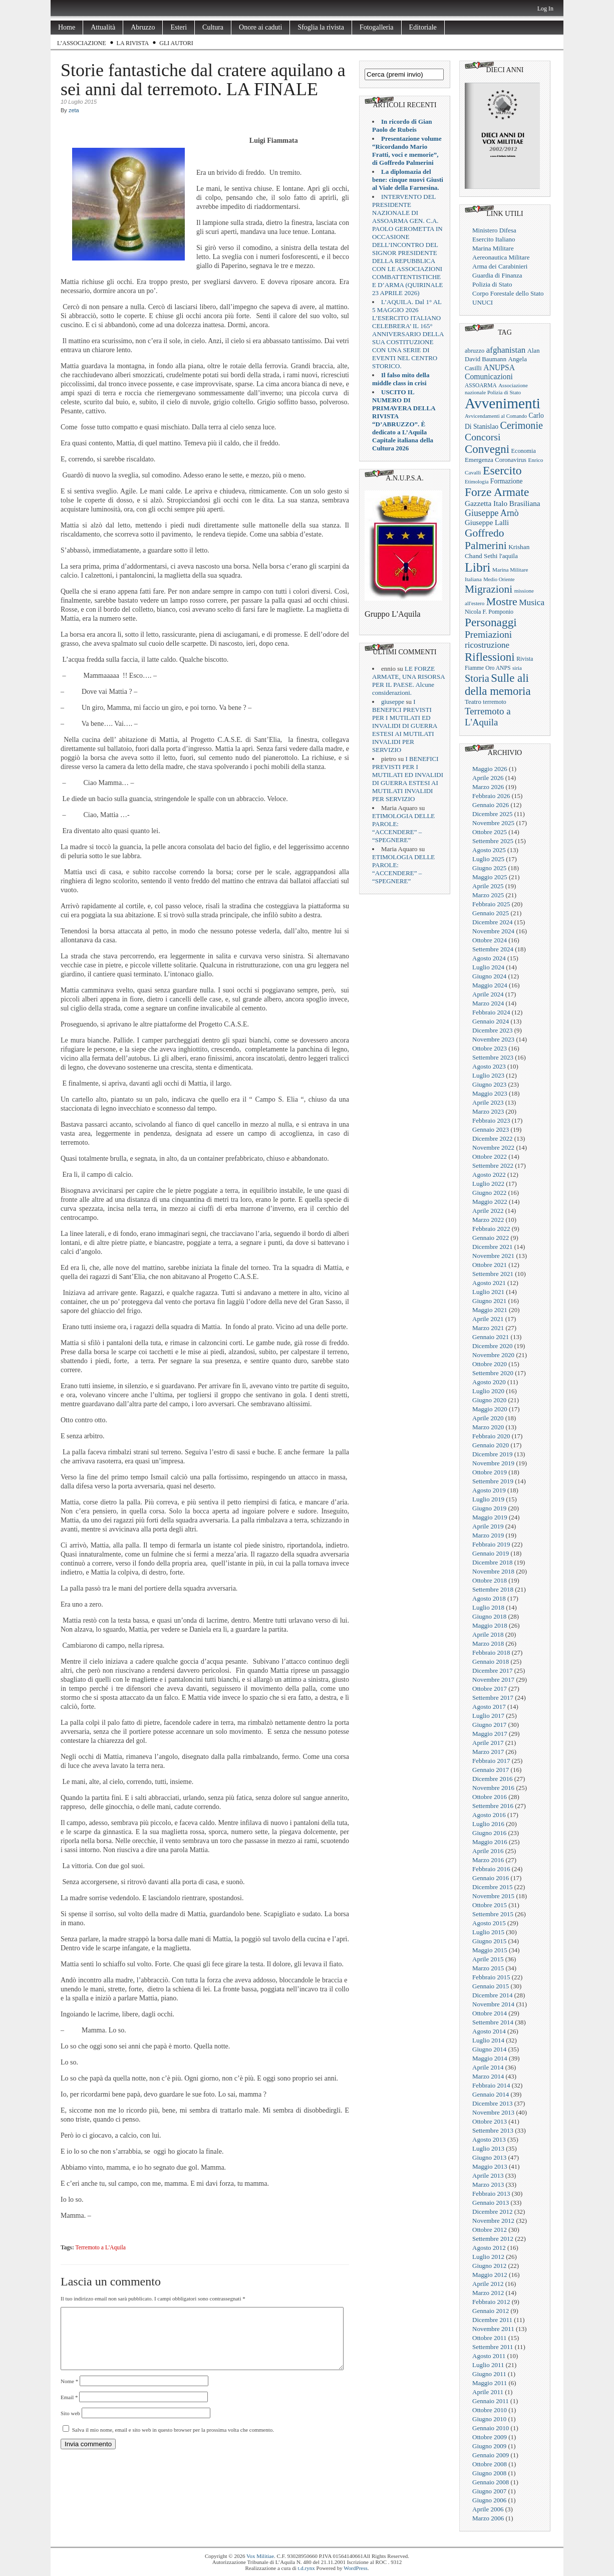  I want to click on Agosto 2023, so click(489, 1066).